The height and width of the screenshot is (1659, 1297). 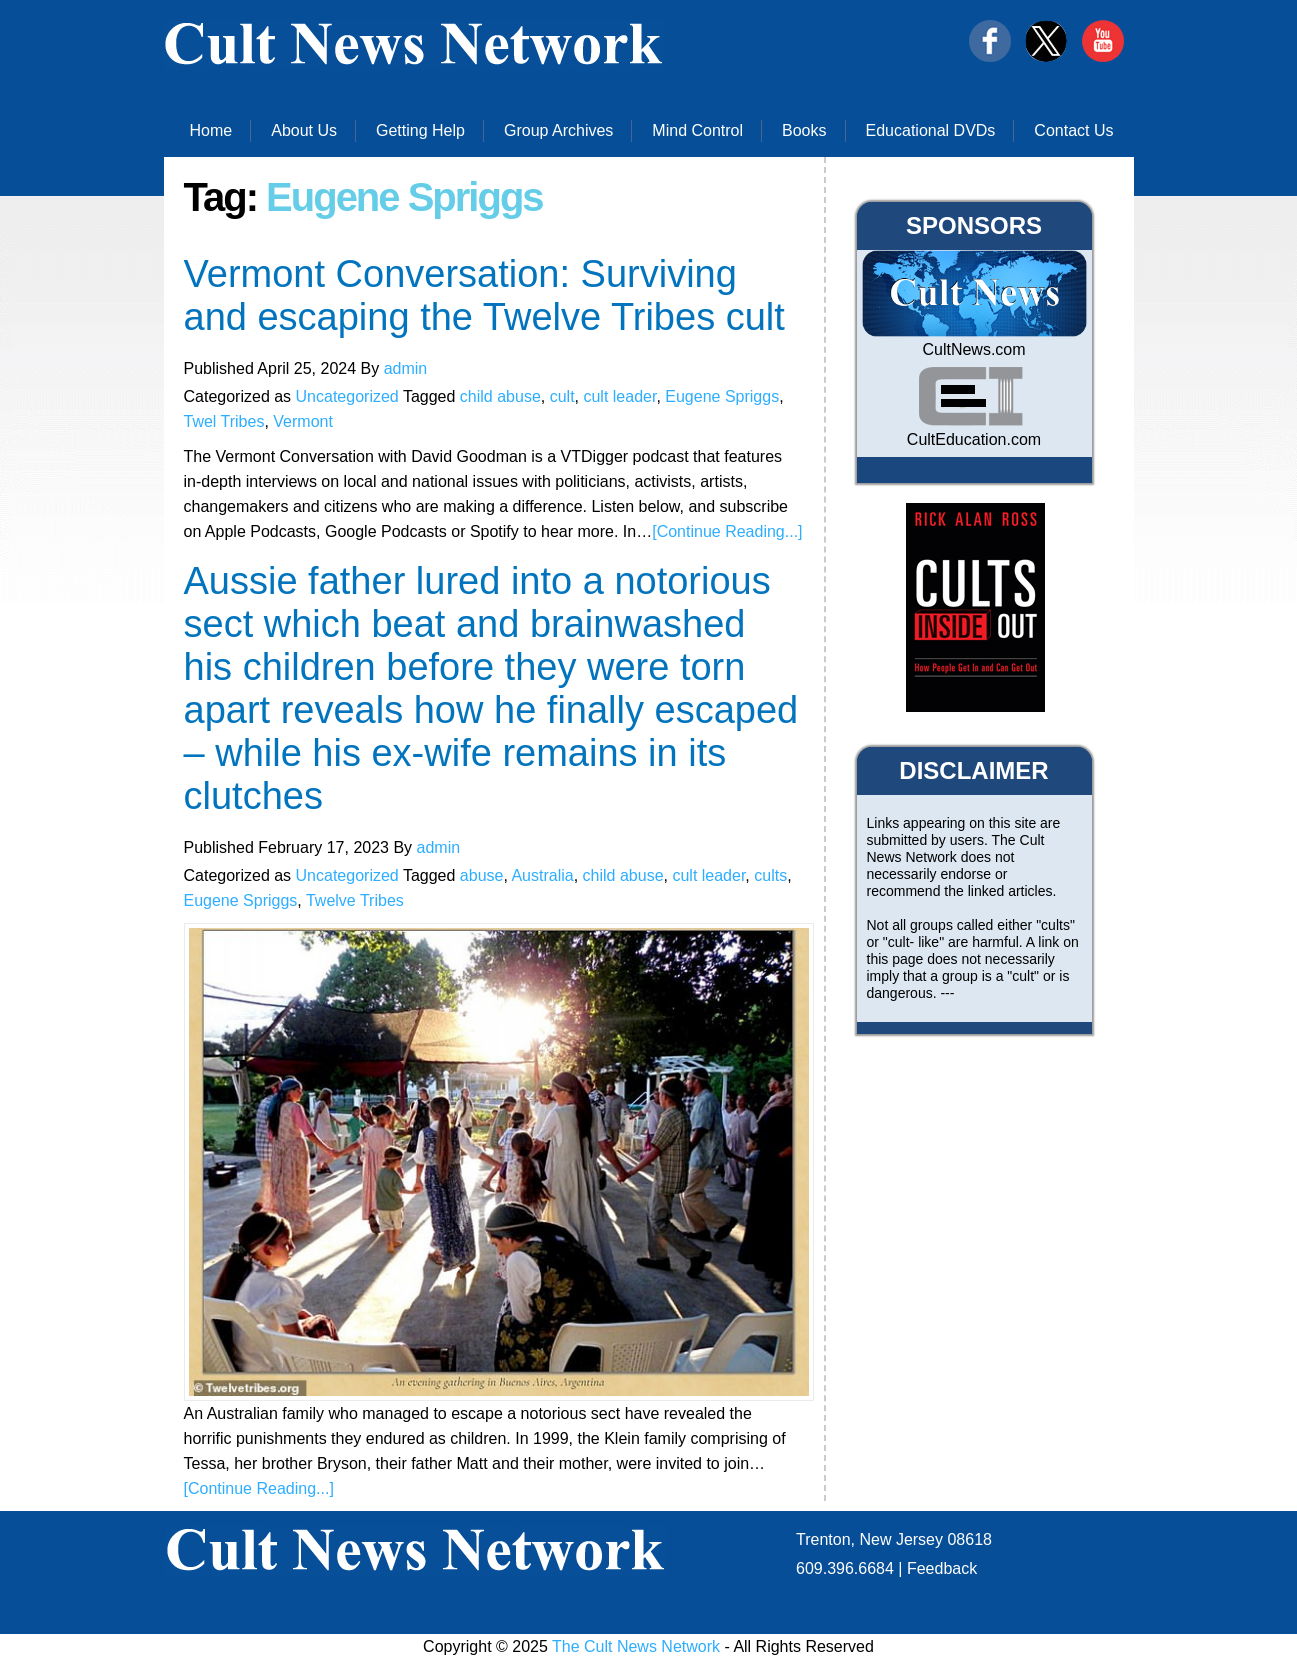 What do you see at coordinates (942, 1568) in the screenshot?
I see `Feedback` at bounding box center [942, 1568].